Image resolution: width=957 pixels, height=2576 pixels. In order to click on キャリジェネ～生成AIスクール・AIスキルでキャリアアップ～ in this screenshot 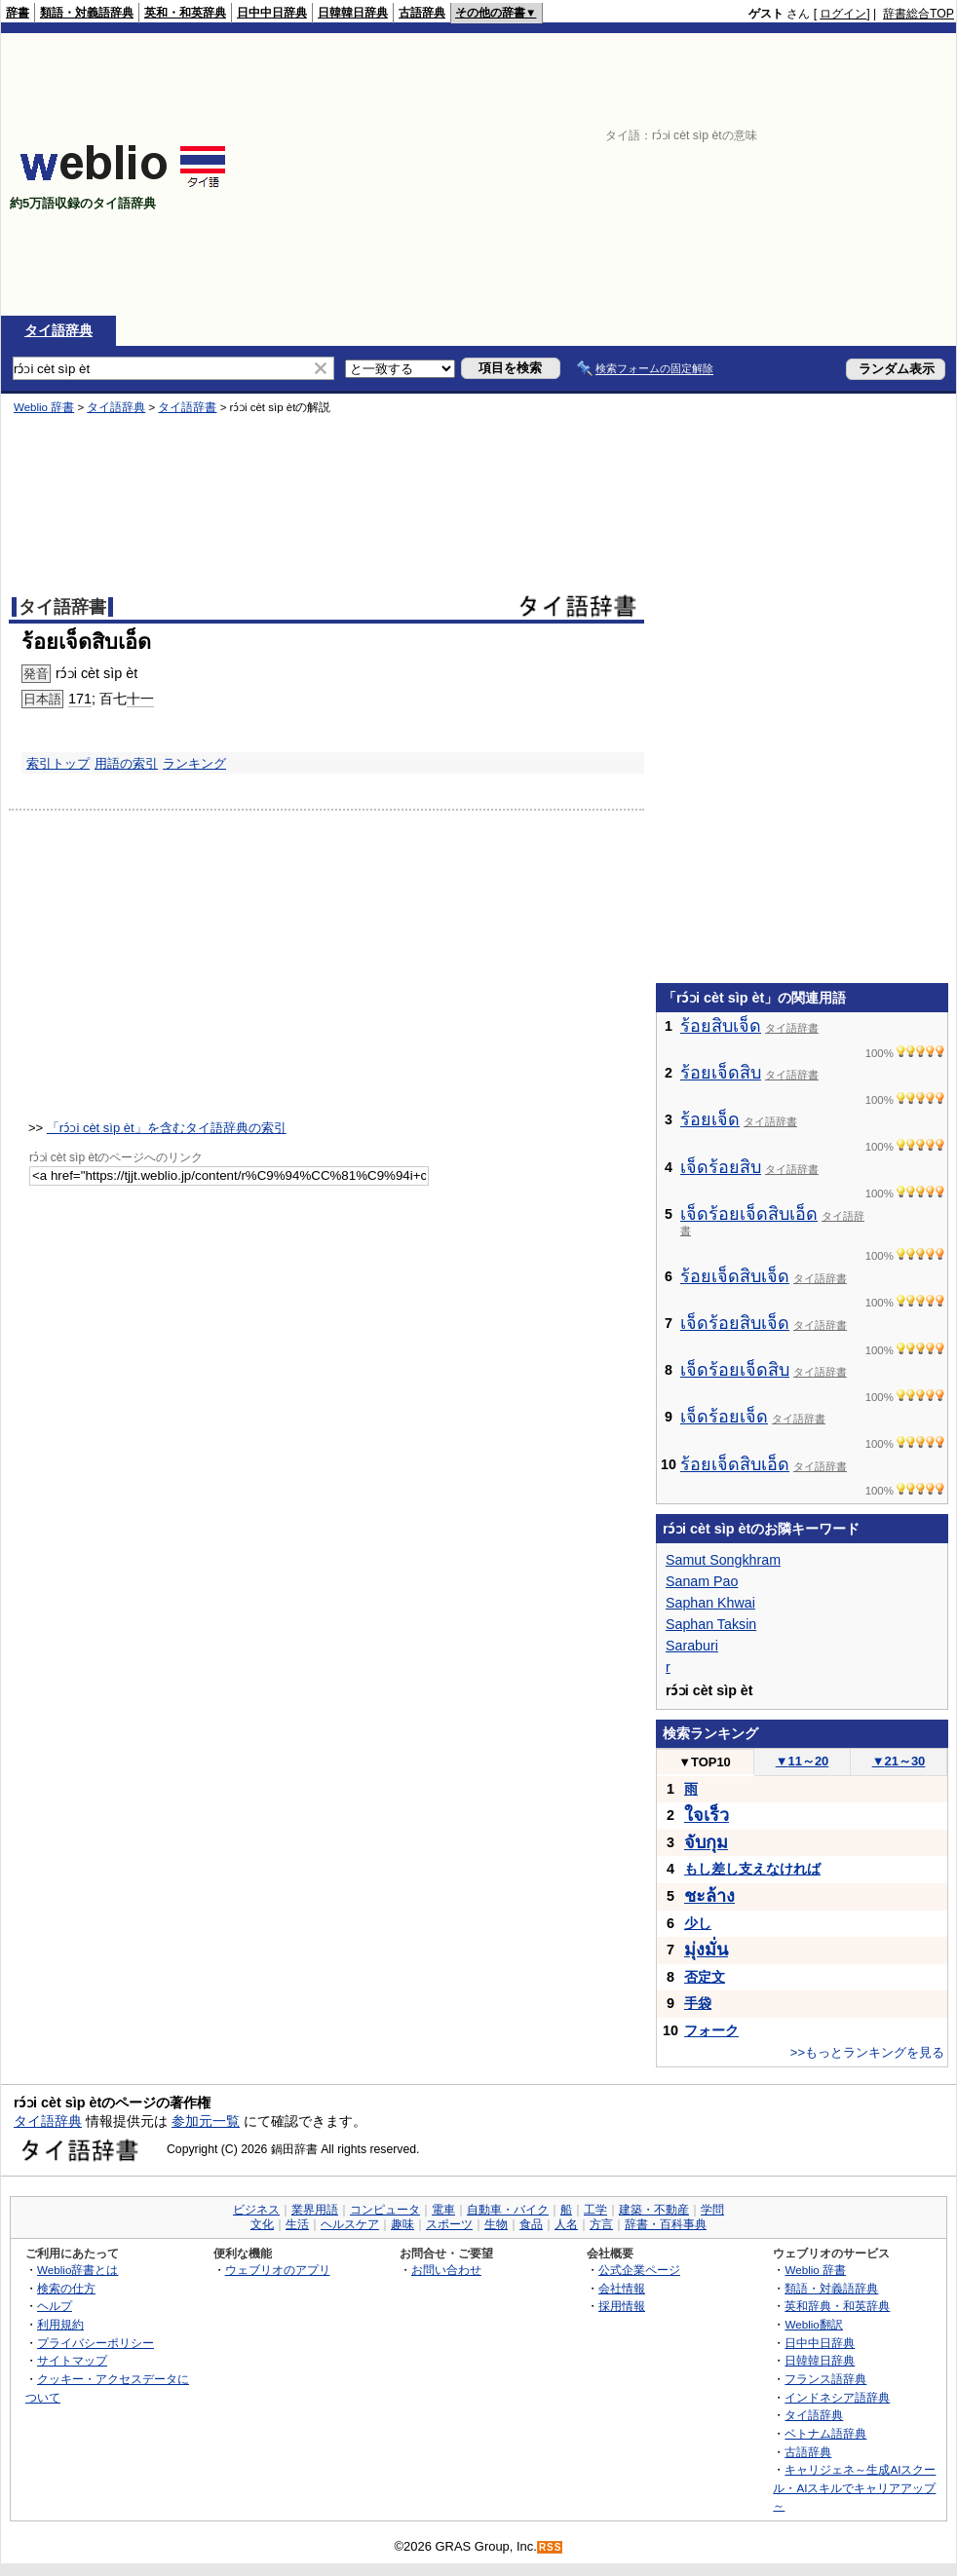, I will do `click(854, 2487)`.